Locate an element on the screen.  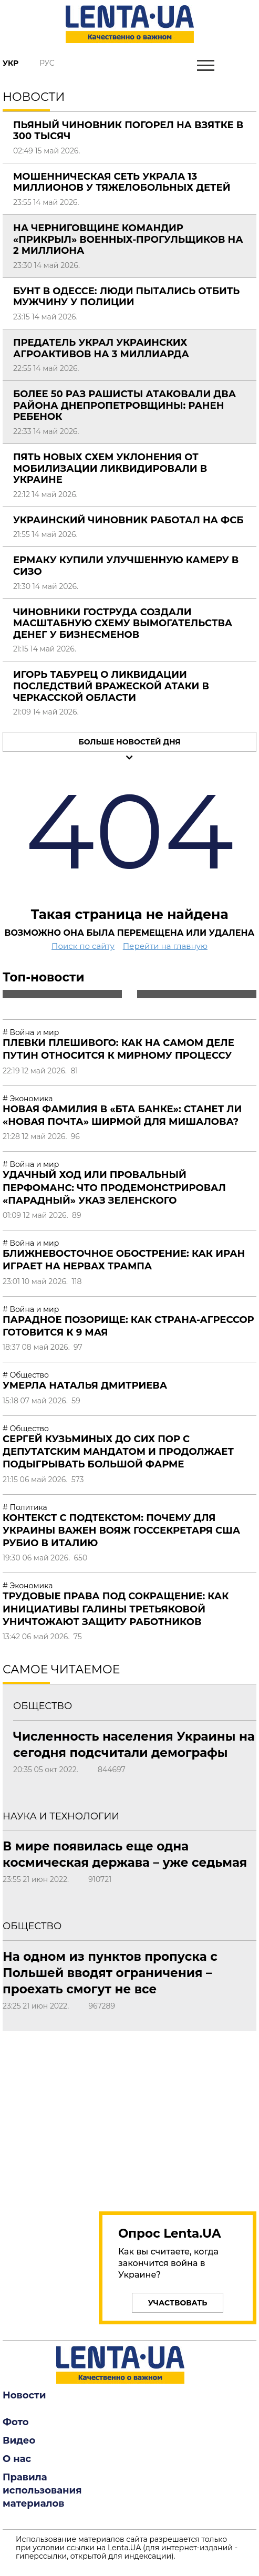
Укр is located at coordinates (10, 63).